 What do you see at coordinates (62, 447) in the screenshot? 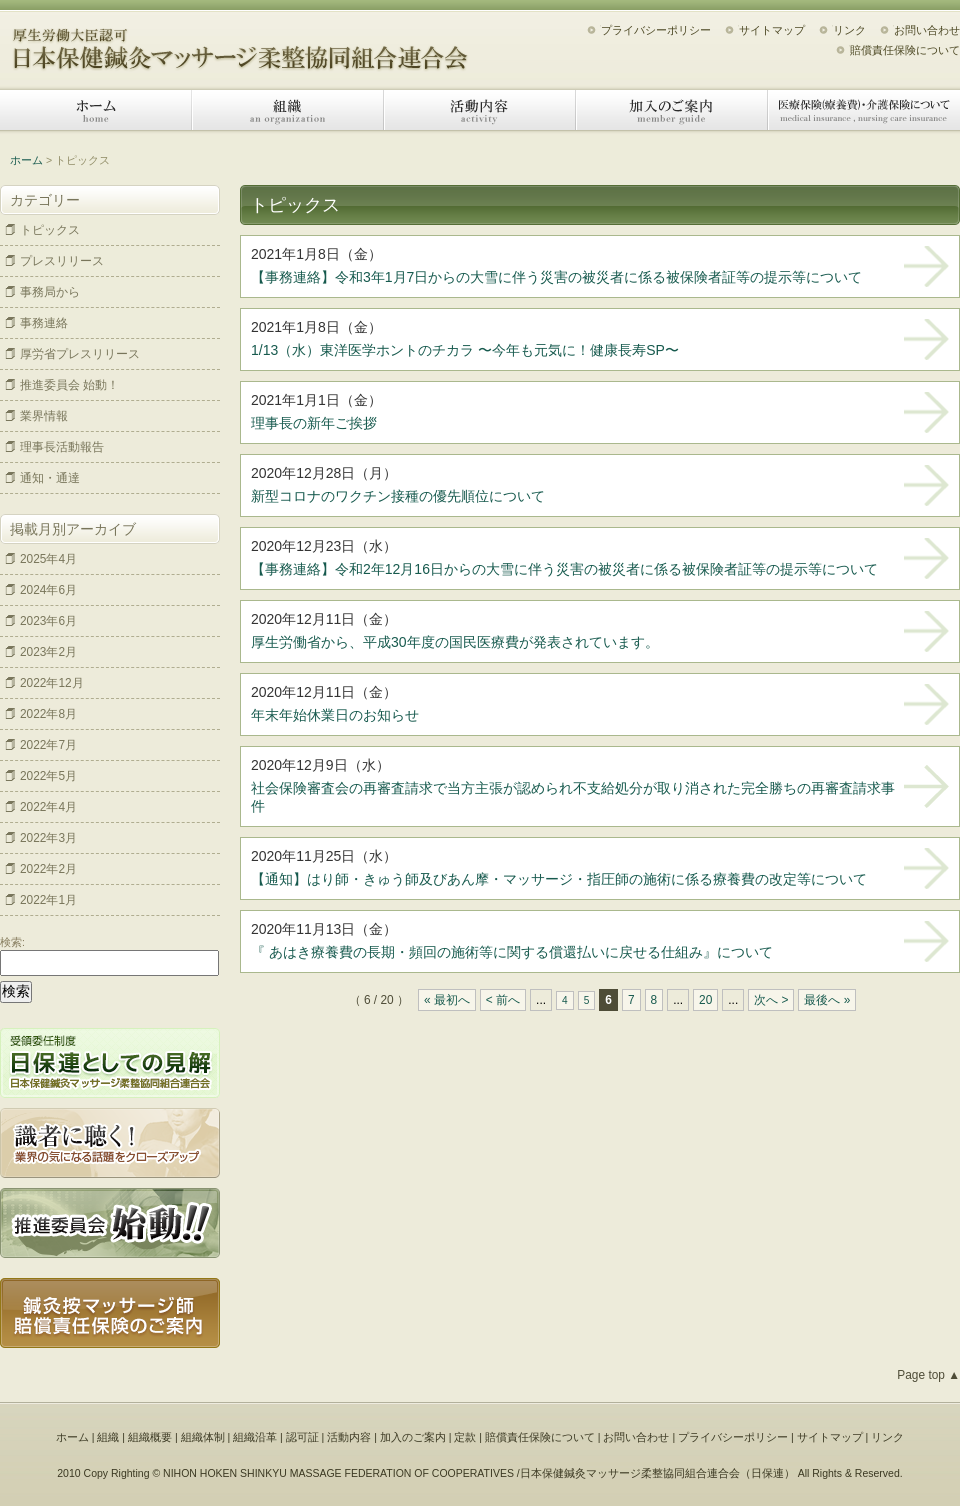
I see `理事長活動報告` at bounding box center [62, 447].